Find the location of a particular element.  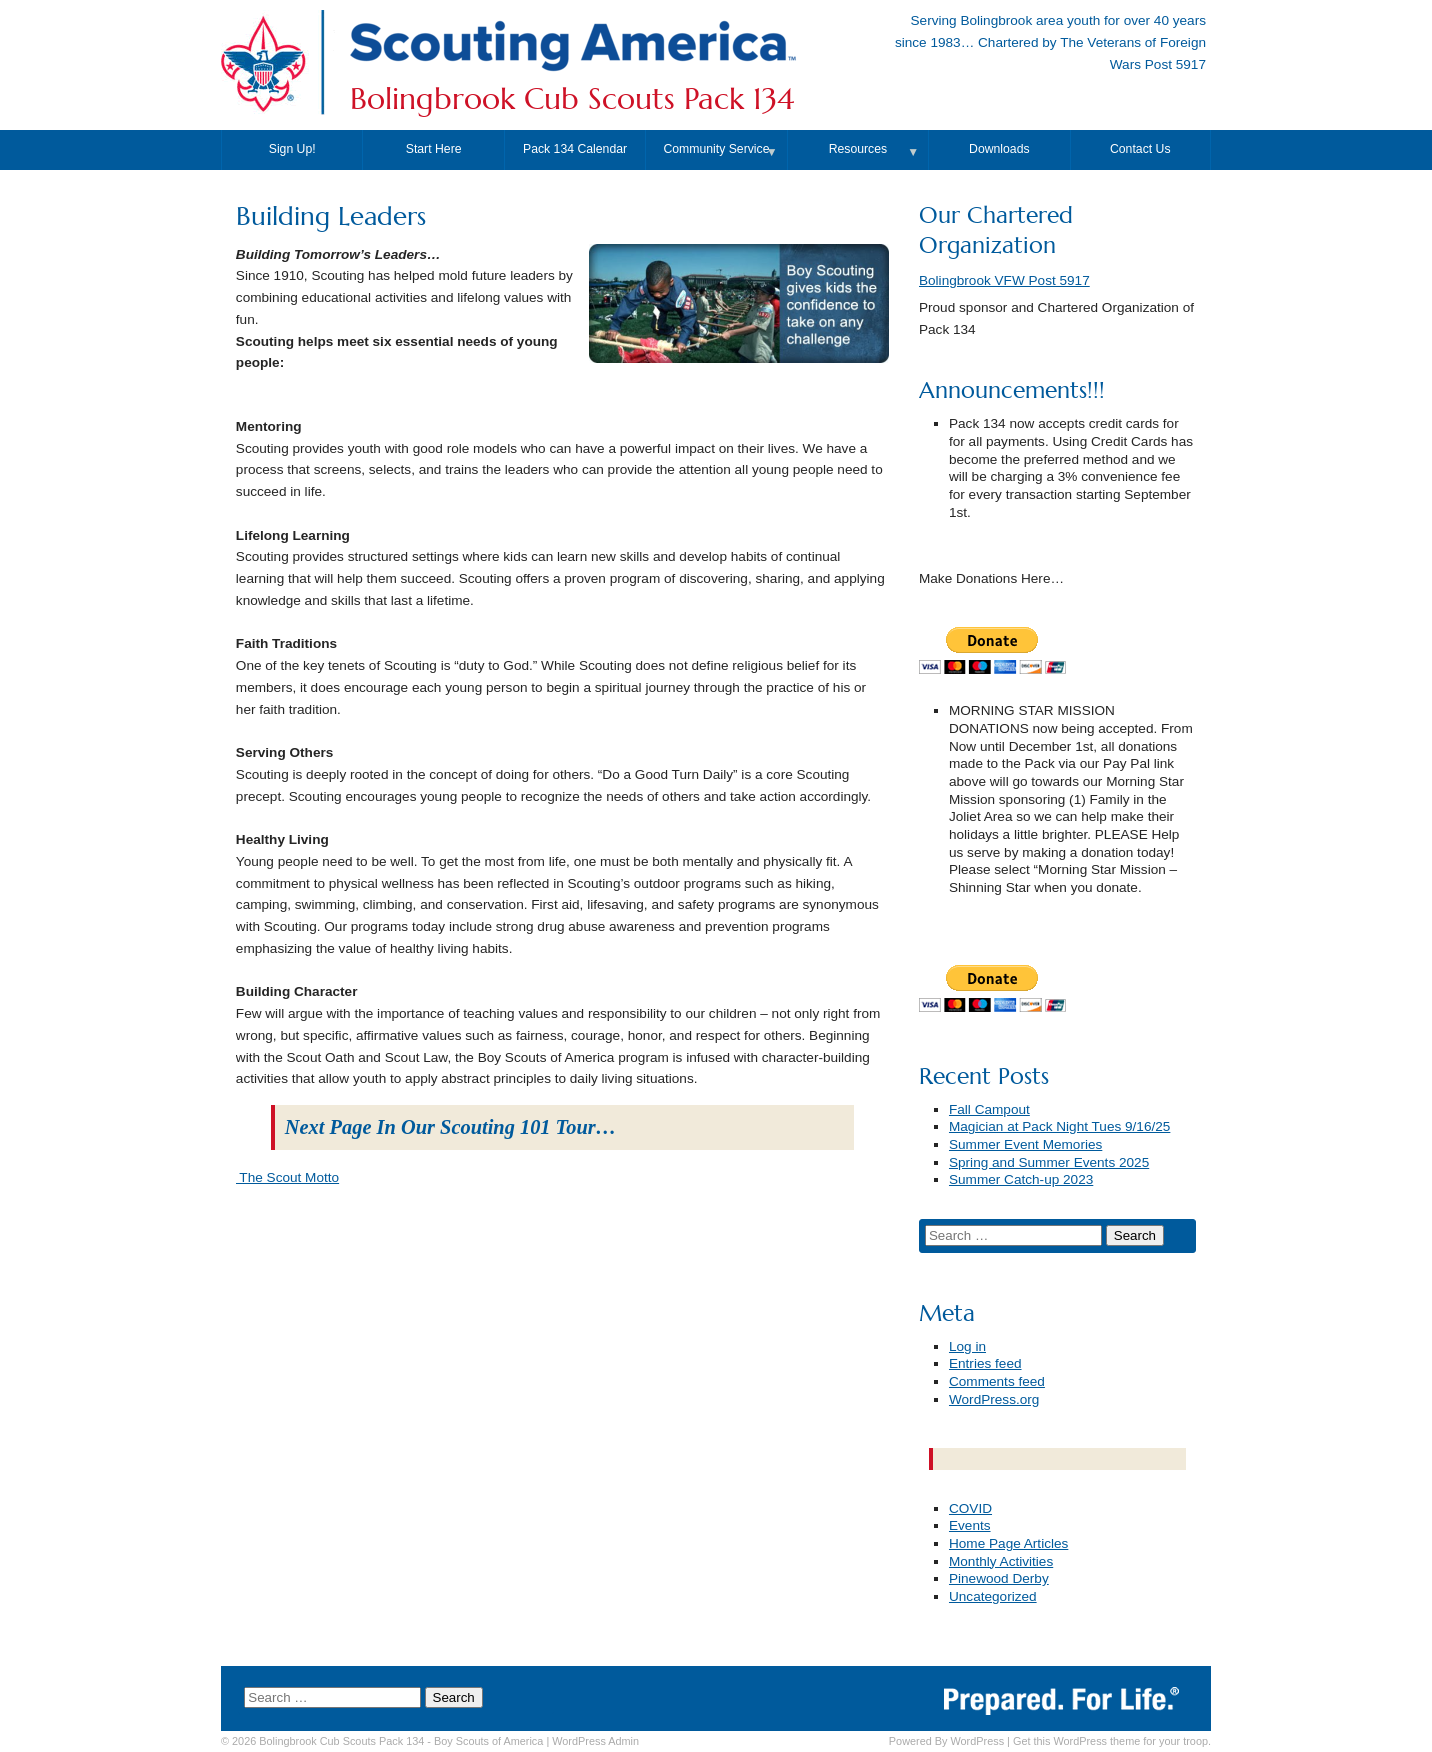

Start Here is located at coordinates (434, 149).